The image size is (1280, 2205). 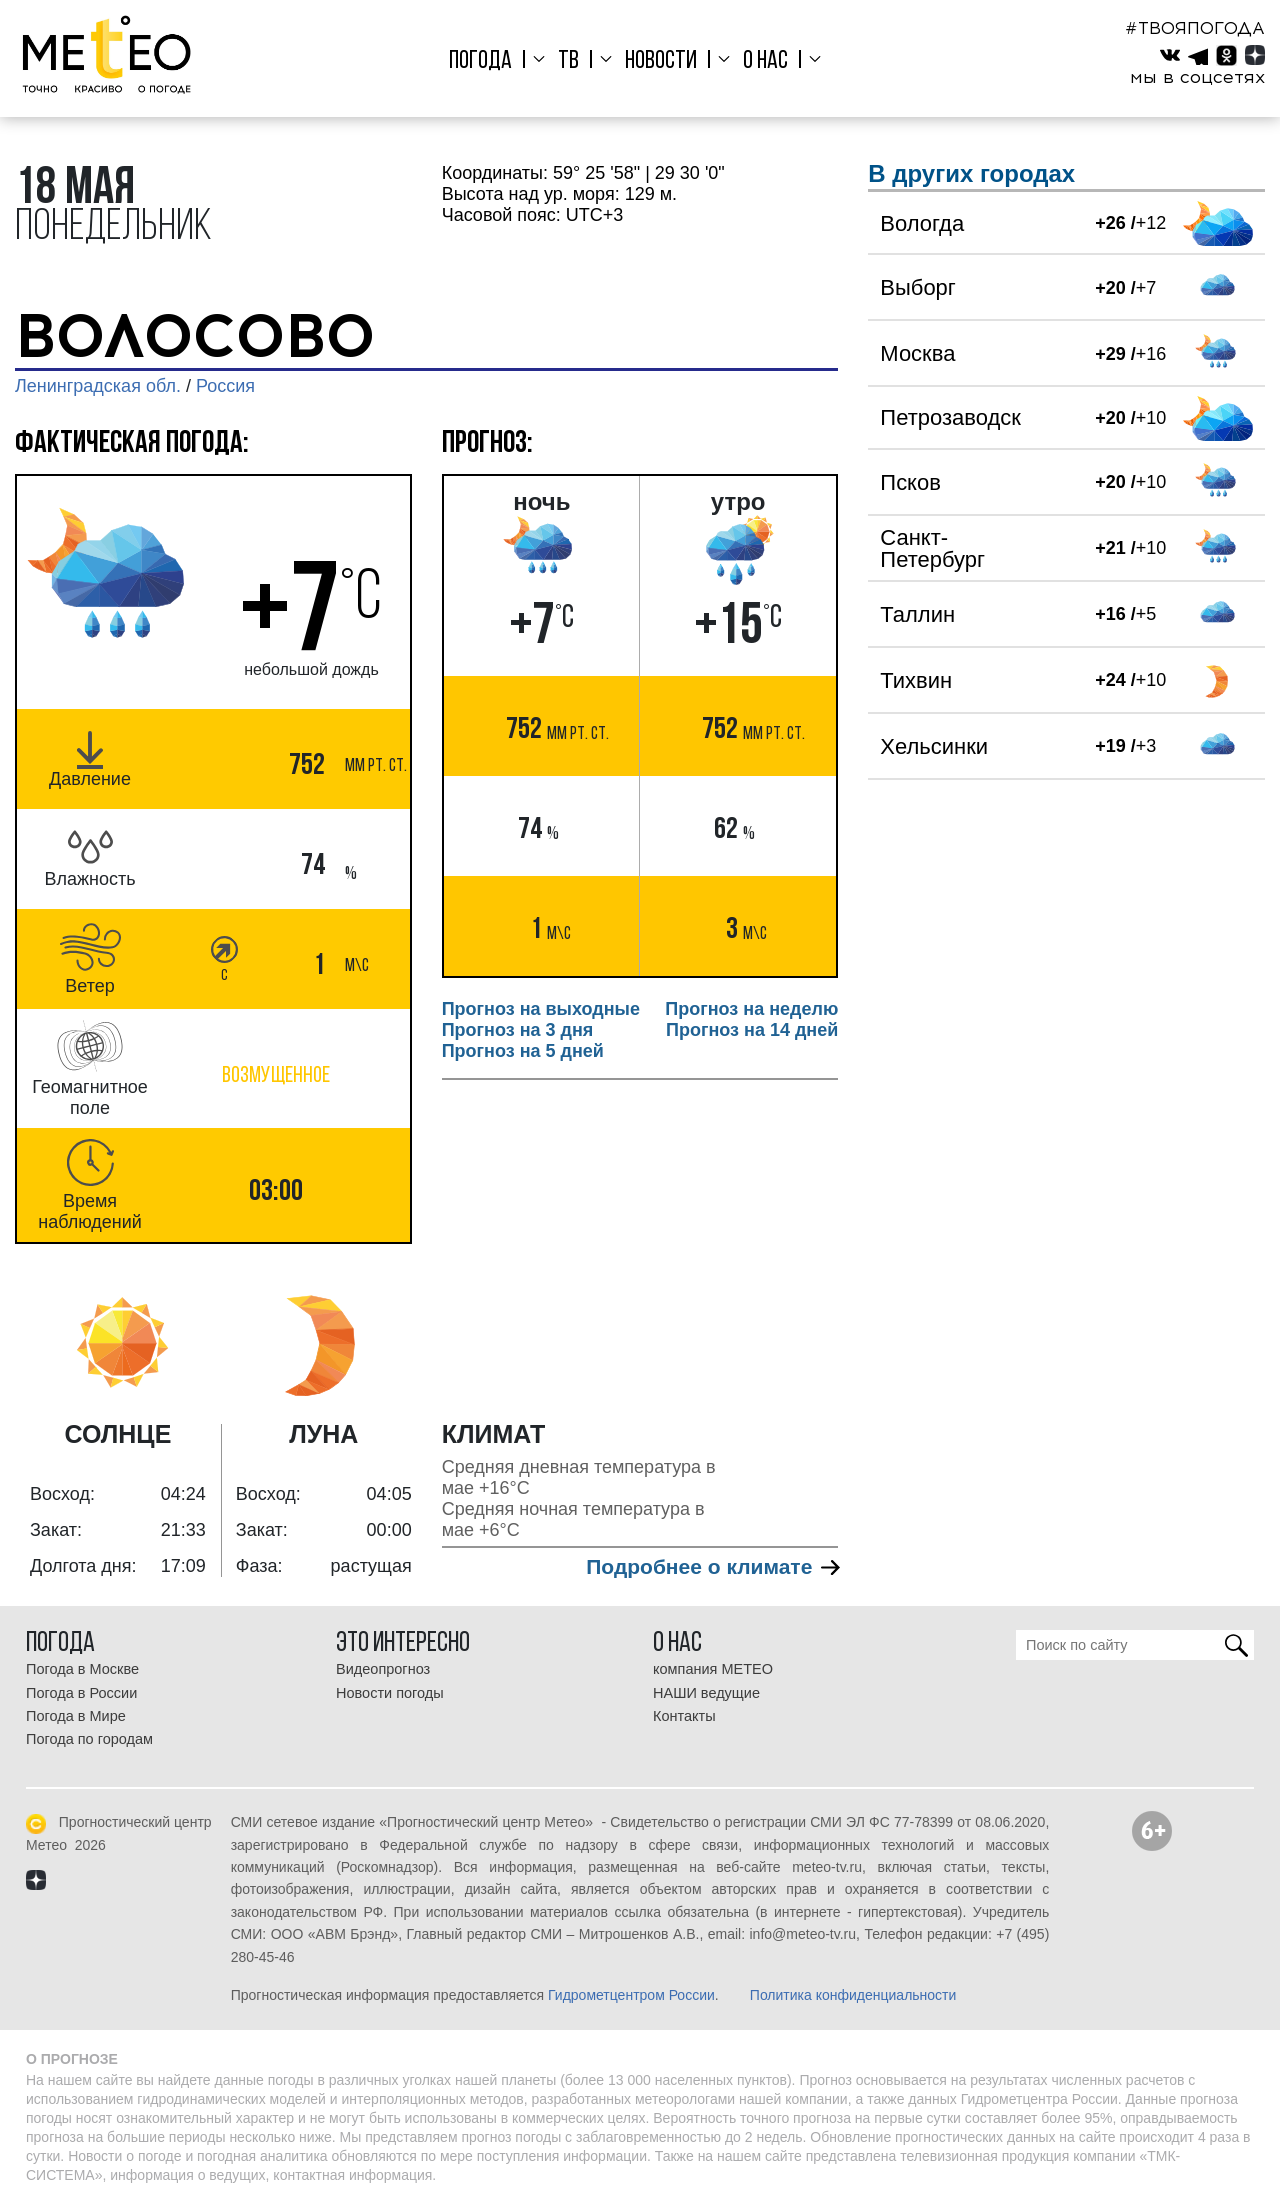 I want to click on Видеопрогноз, so click(x=383, y=1669).